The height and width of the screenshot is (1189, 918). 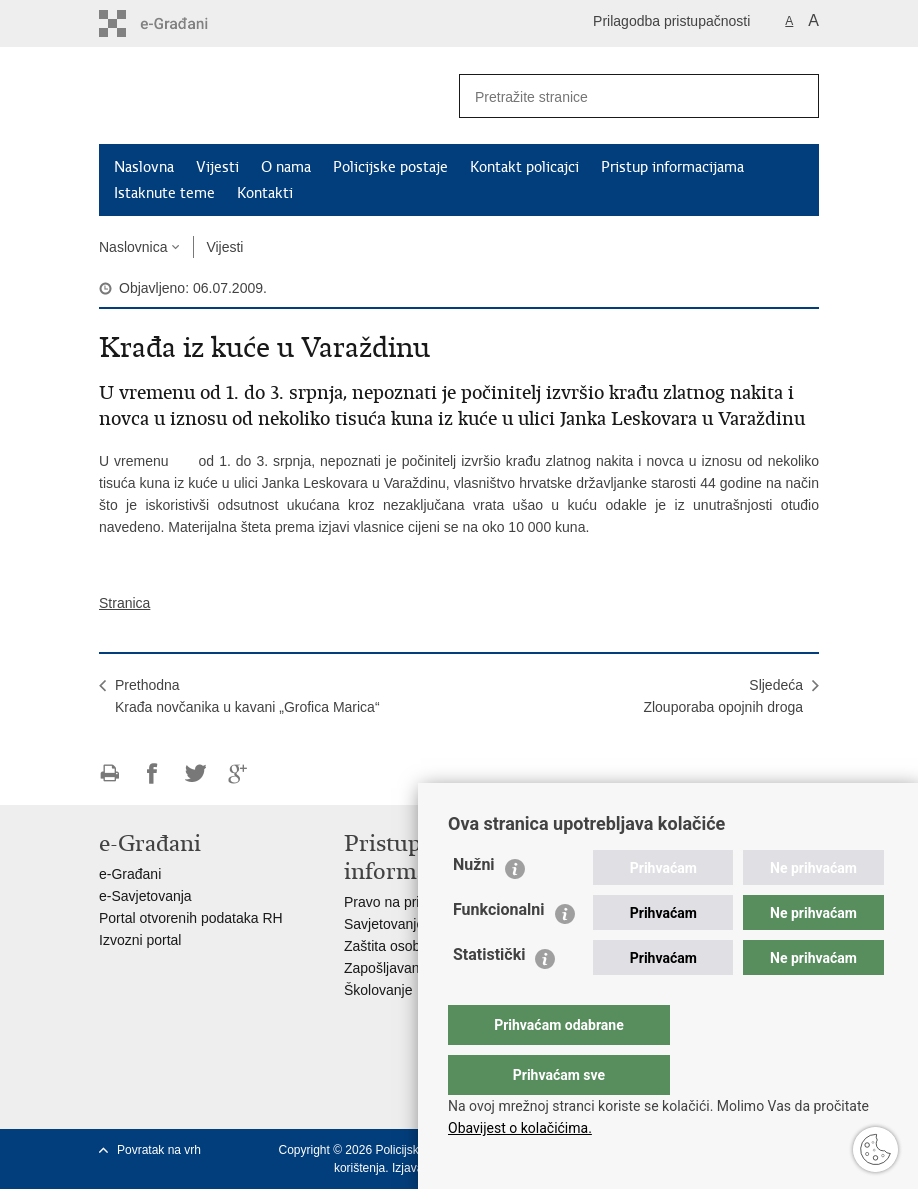 I want to click on Povratak na vrh, so click(x=159, y=1150).